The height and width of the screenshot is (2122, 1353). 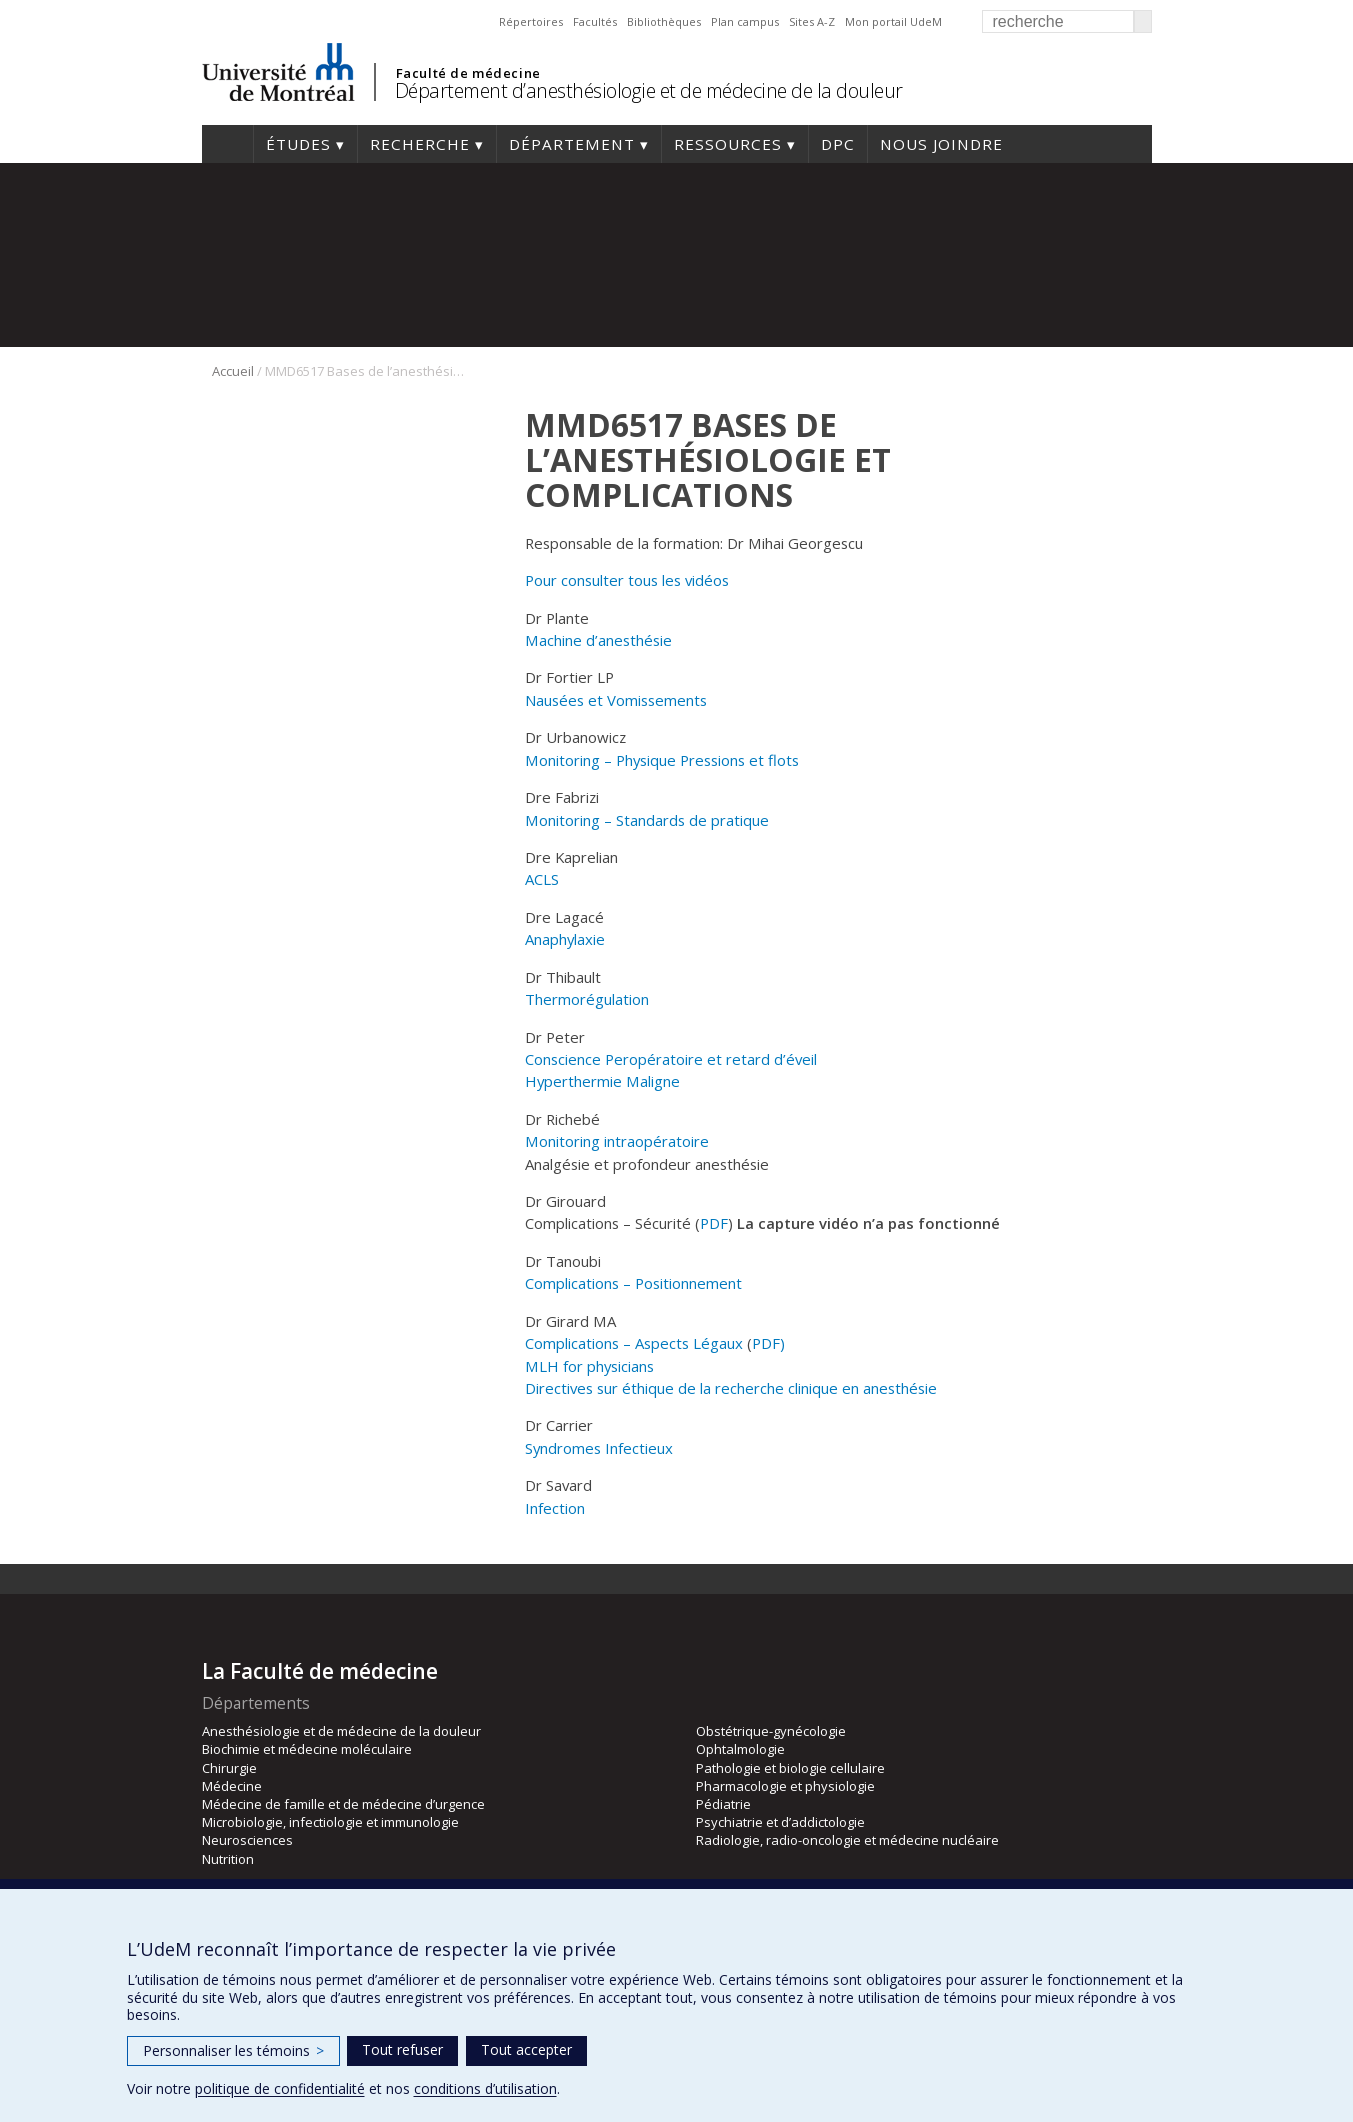 I want to click on ACLS, so click(x=542, y=879).